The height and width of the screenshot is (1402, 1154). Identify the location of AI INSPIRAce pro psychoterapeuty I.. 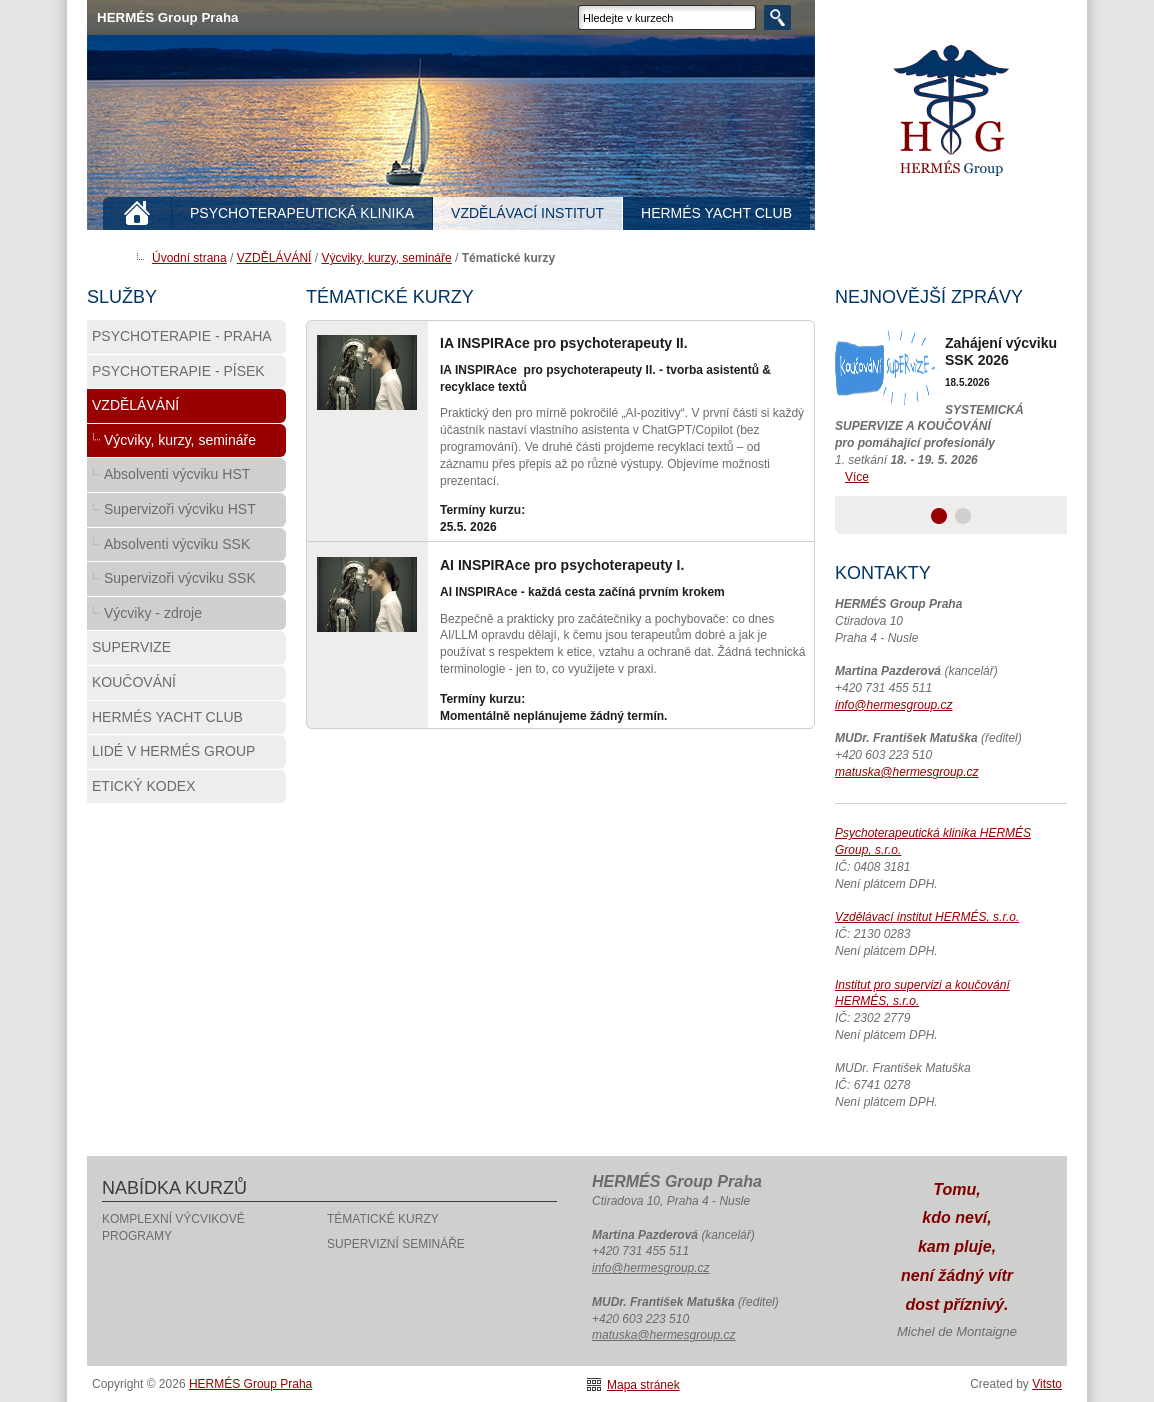
(562, 565).